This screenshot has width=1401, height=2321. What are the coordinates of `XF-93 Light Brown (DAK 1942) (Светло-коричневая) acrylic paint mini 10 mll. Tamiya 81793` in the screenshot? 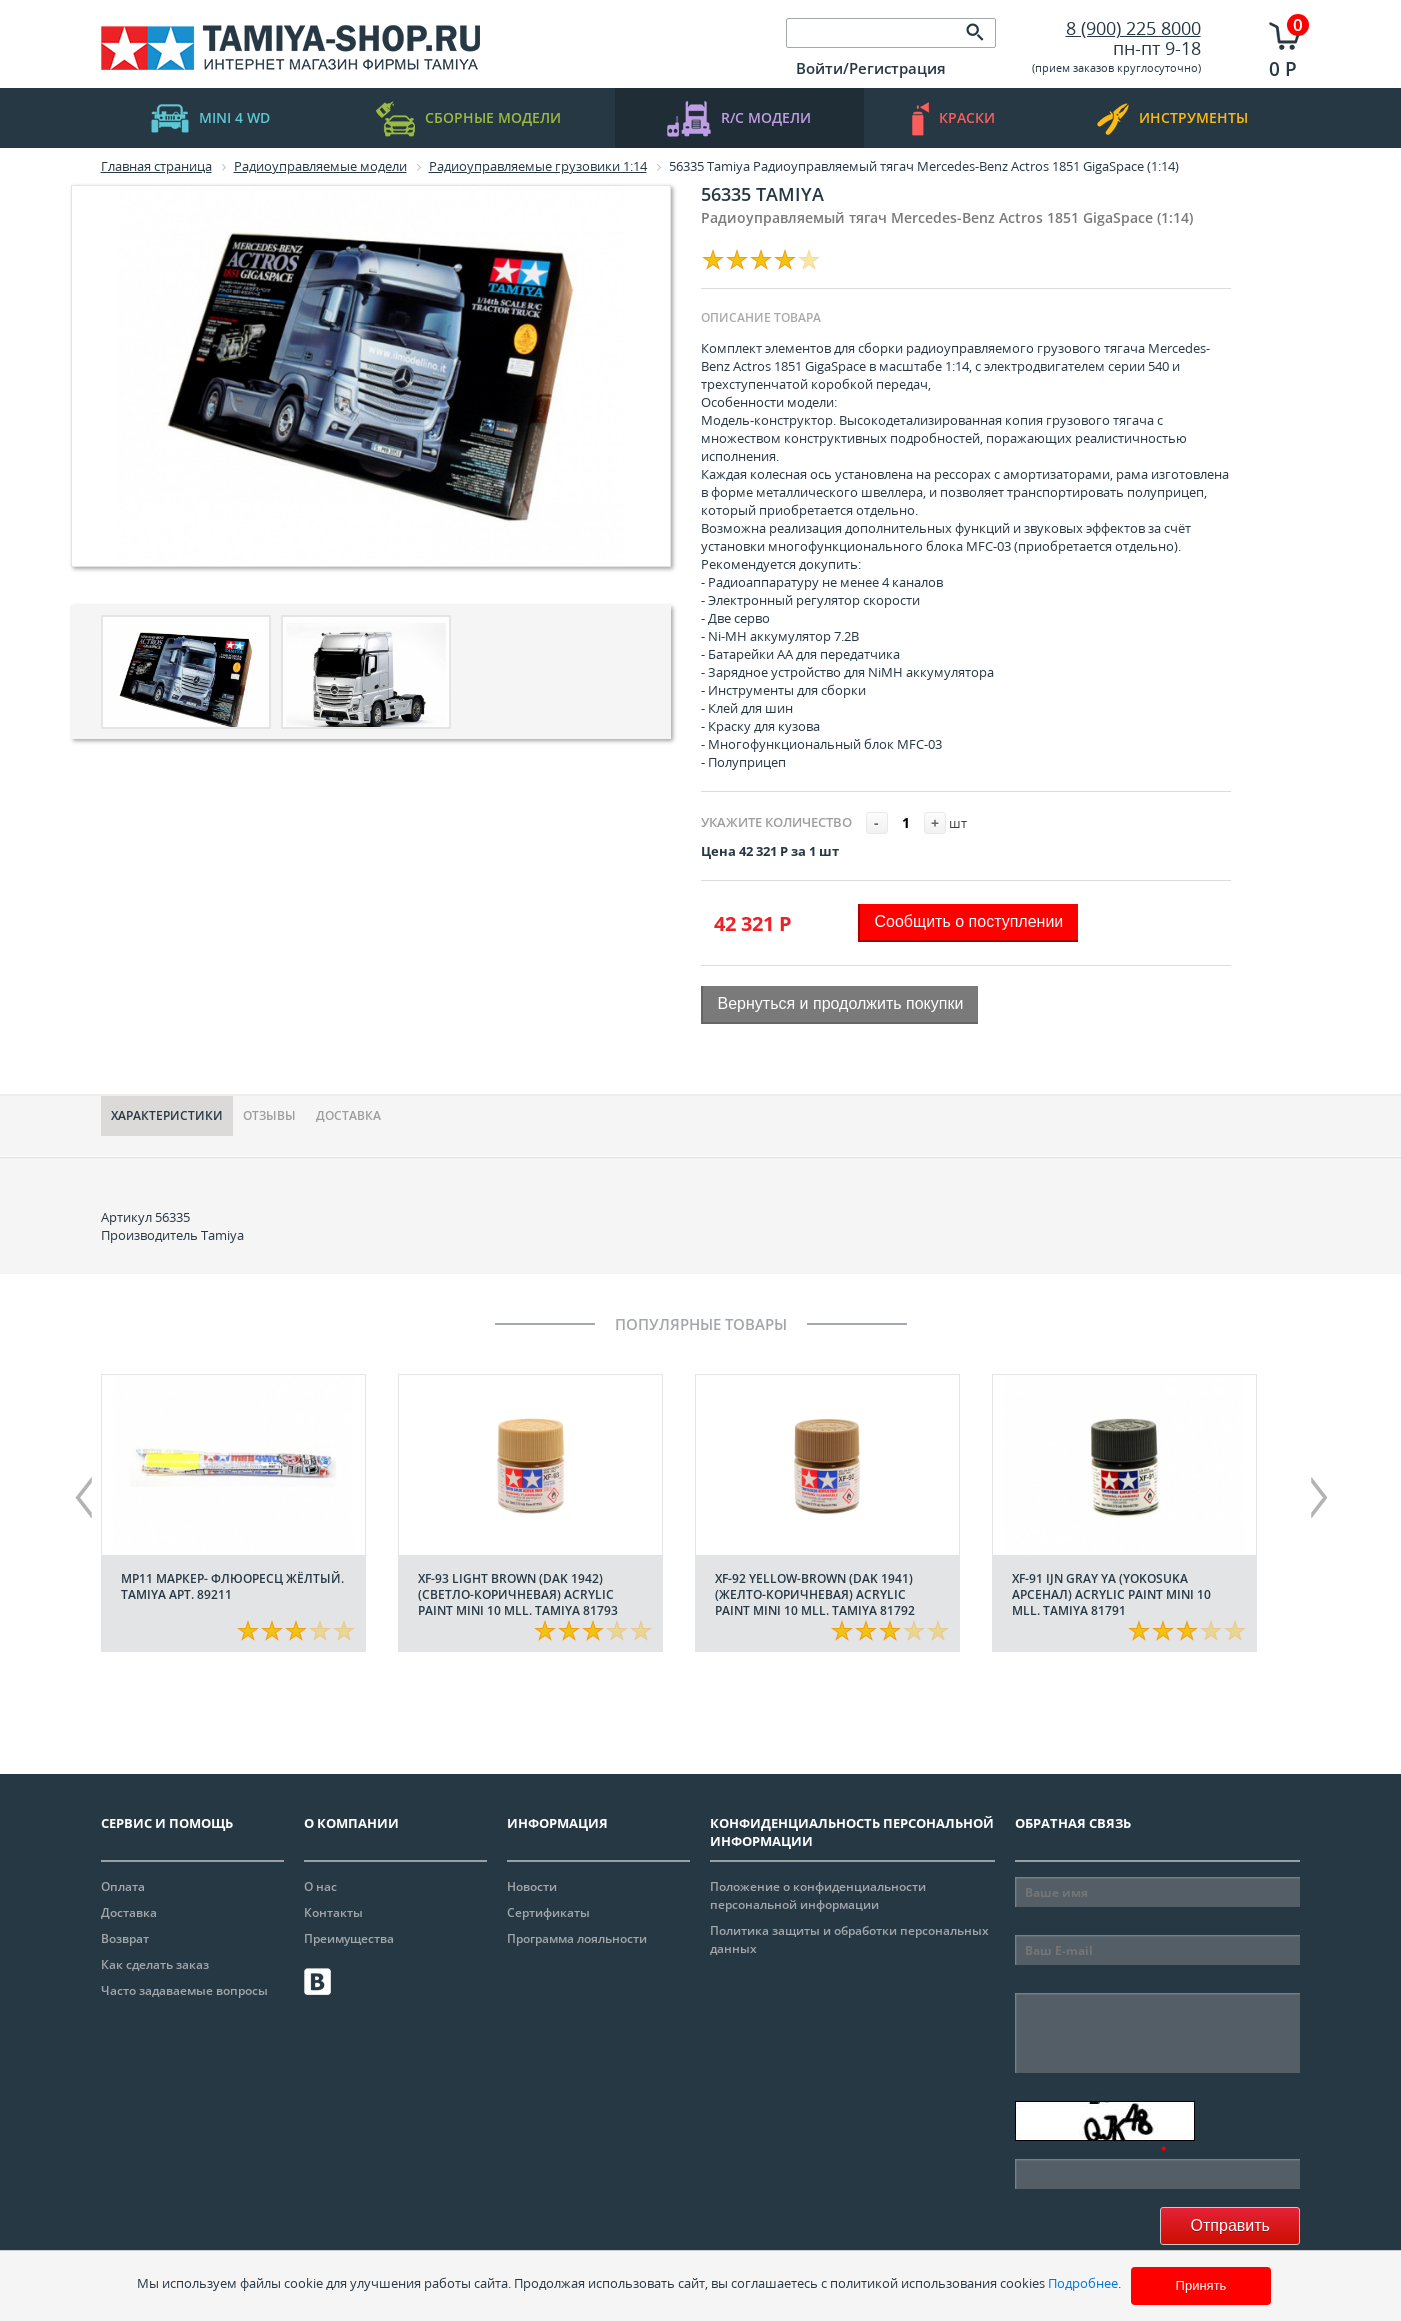 It's located at (518, 1594).